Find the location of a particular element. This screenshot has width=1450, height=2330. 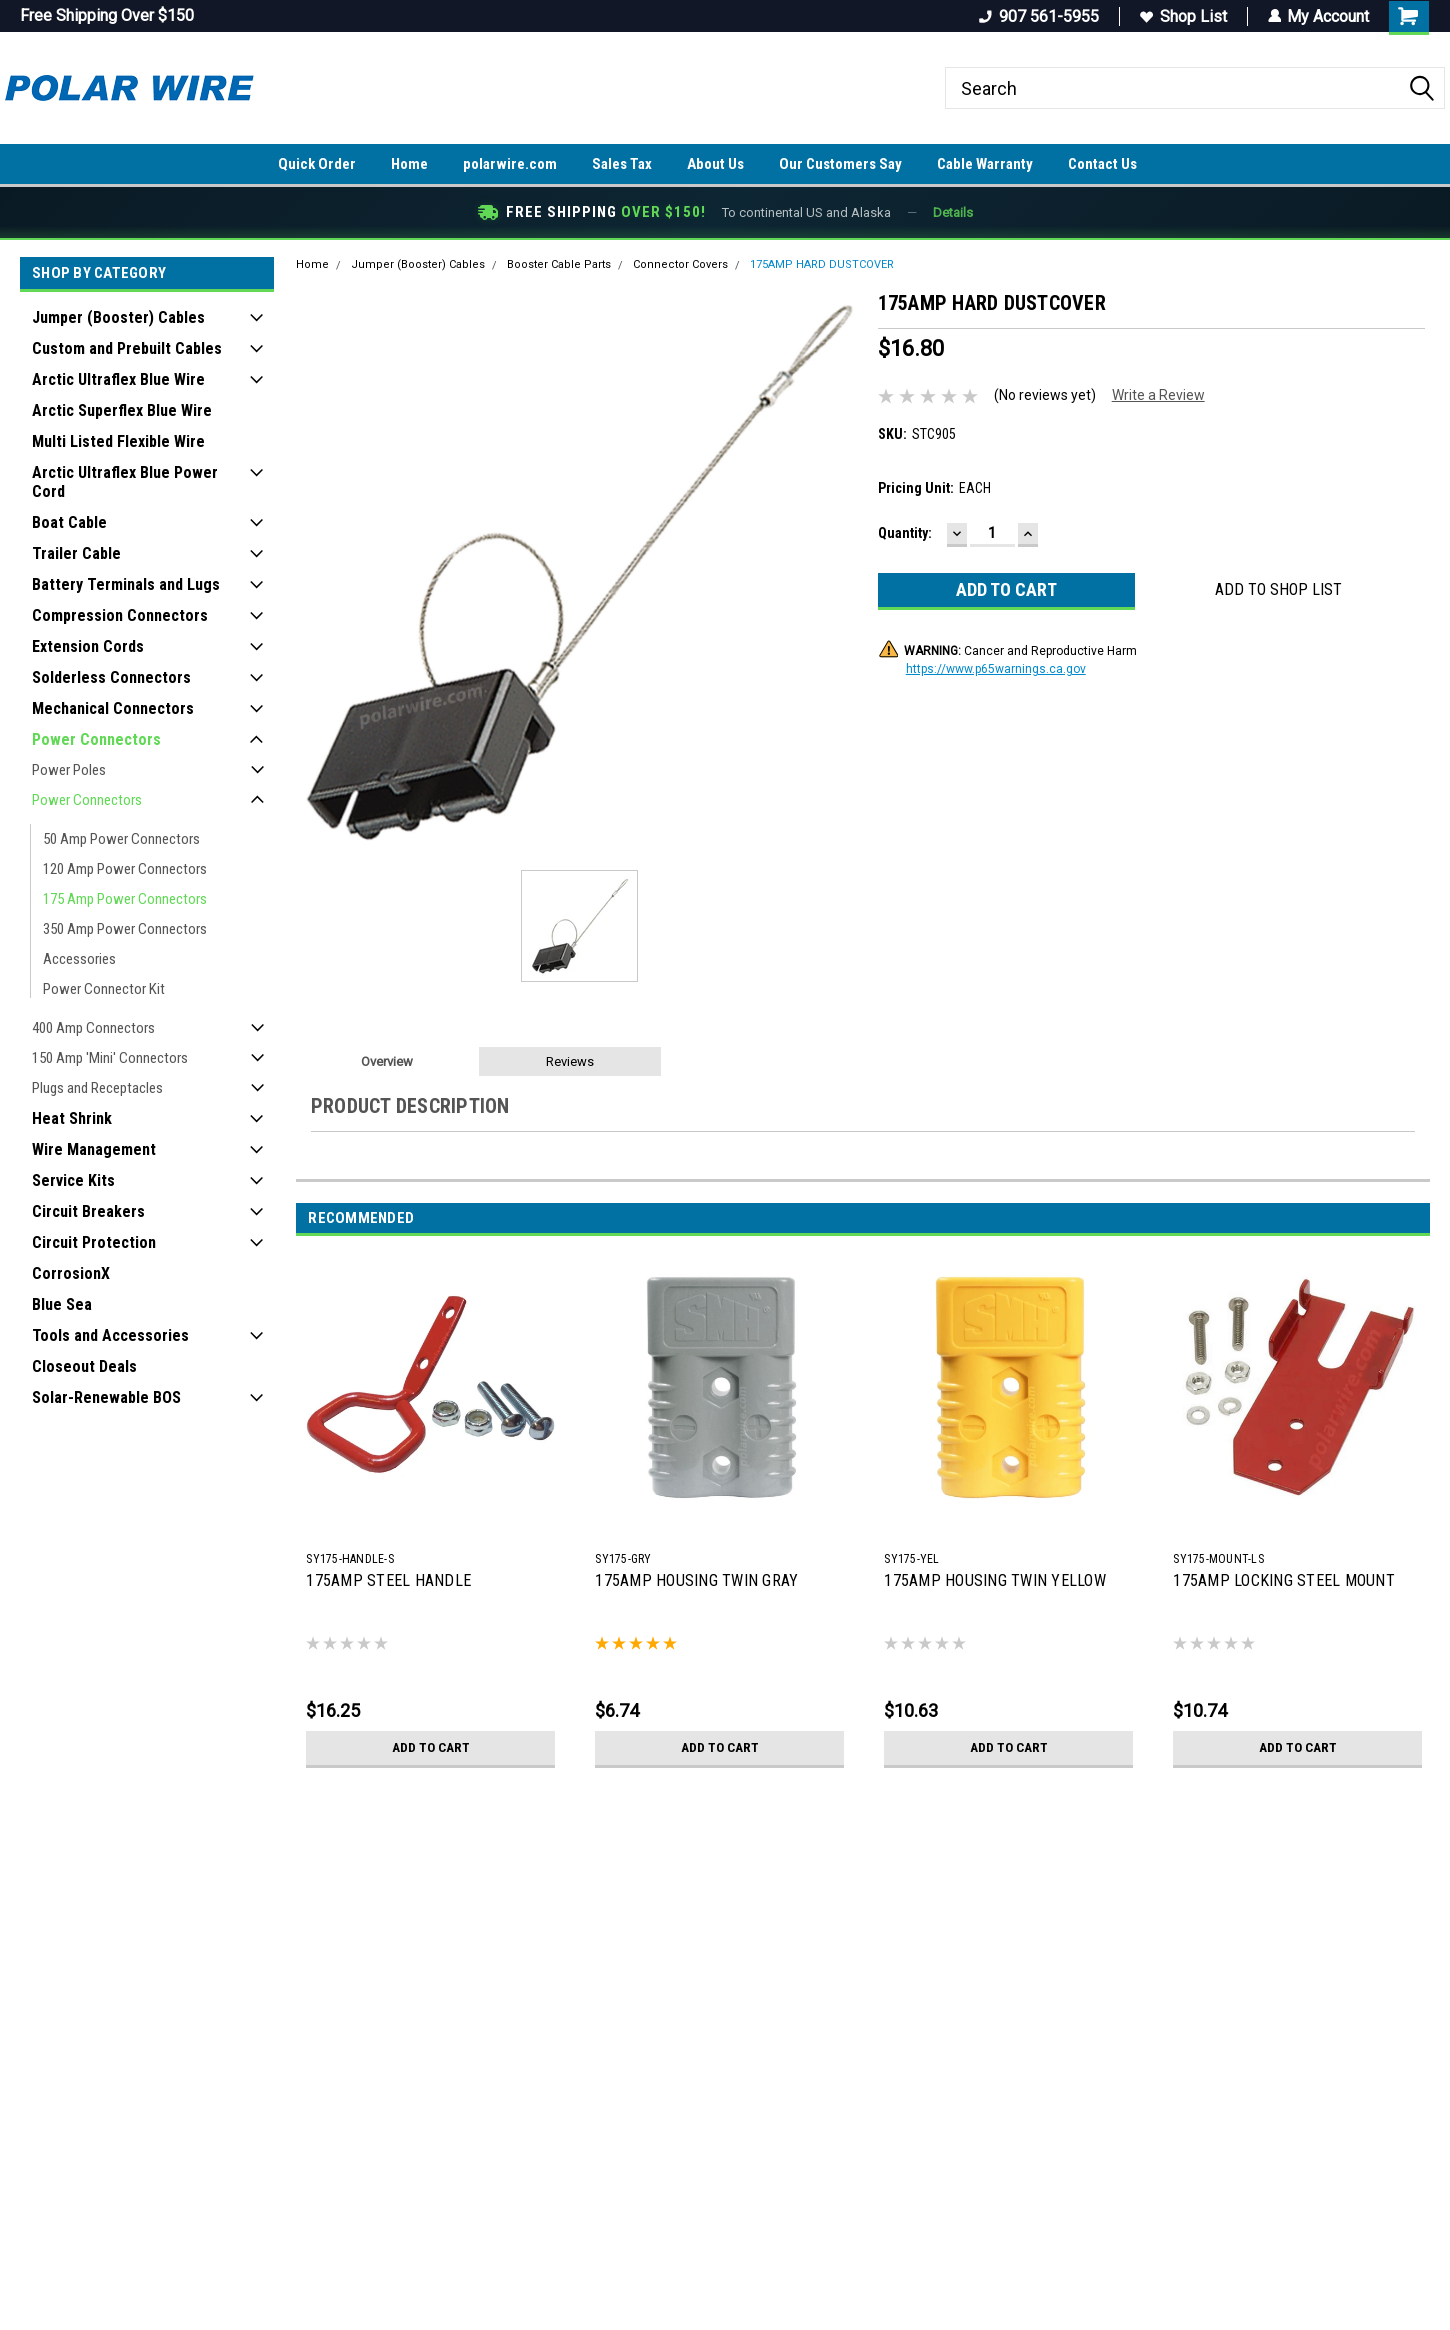

Connector Covers is located at coordinates (680, 264).